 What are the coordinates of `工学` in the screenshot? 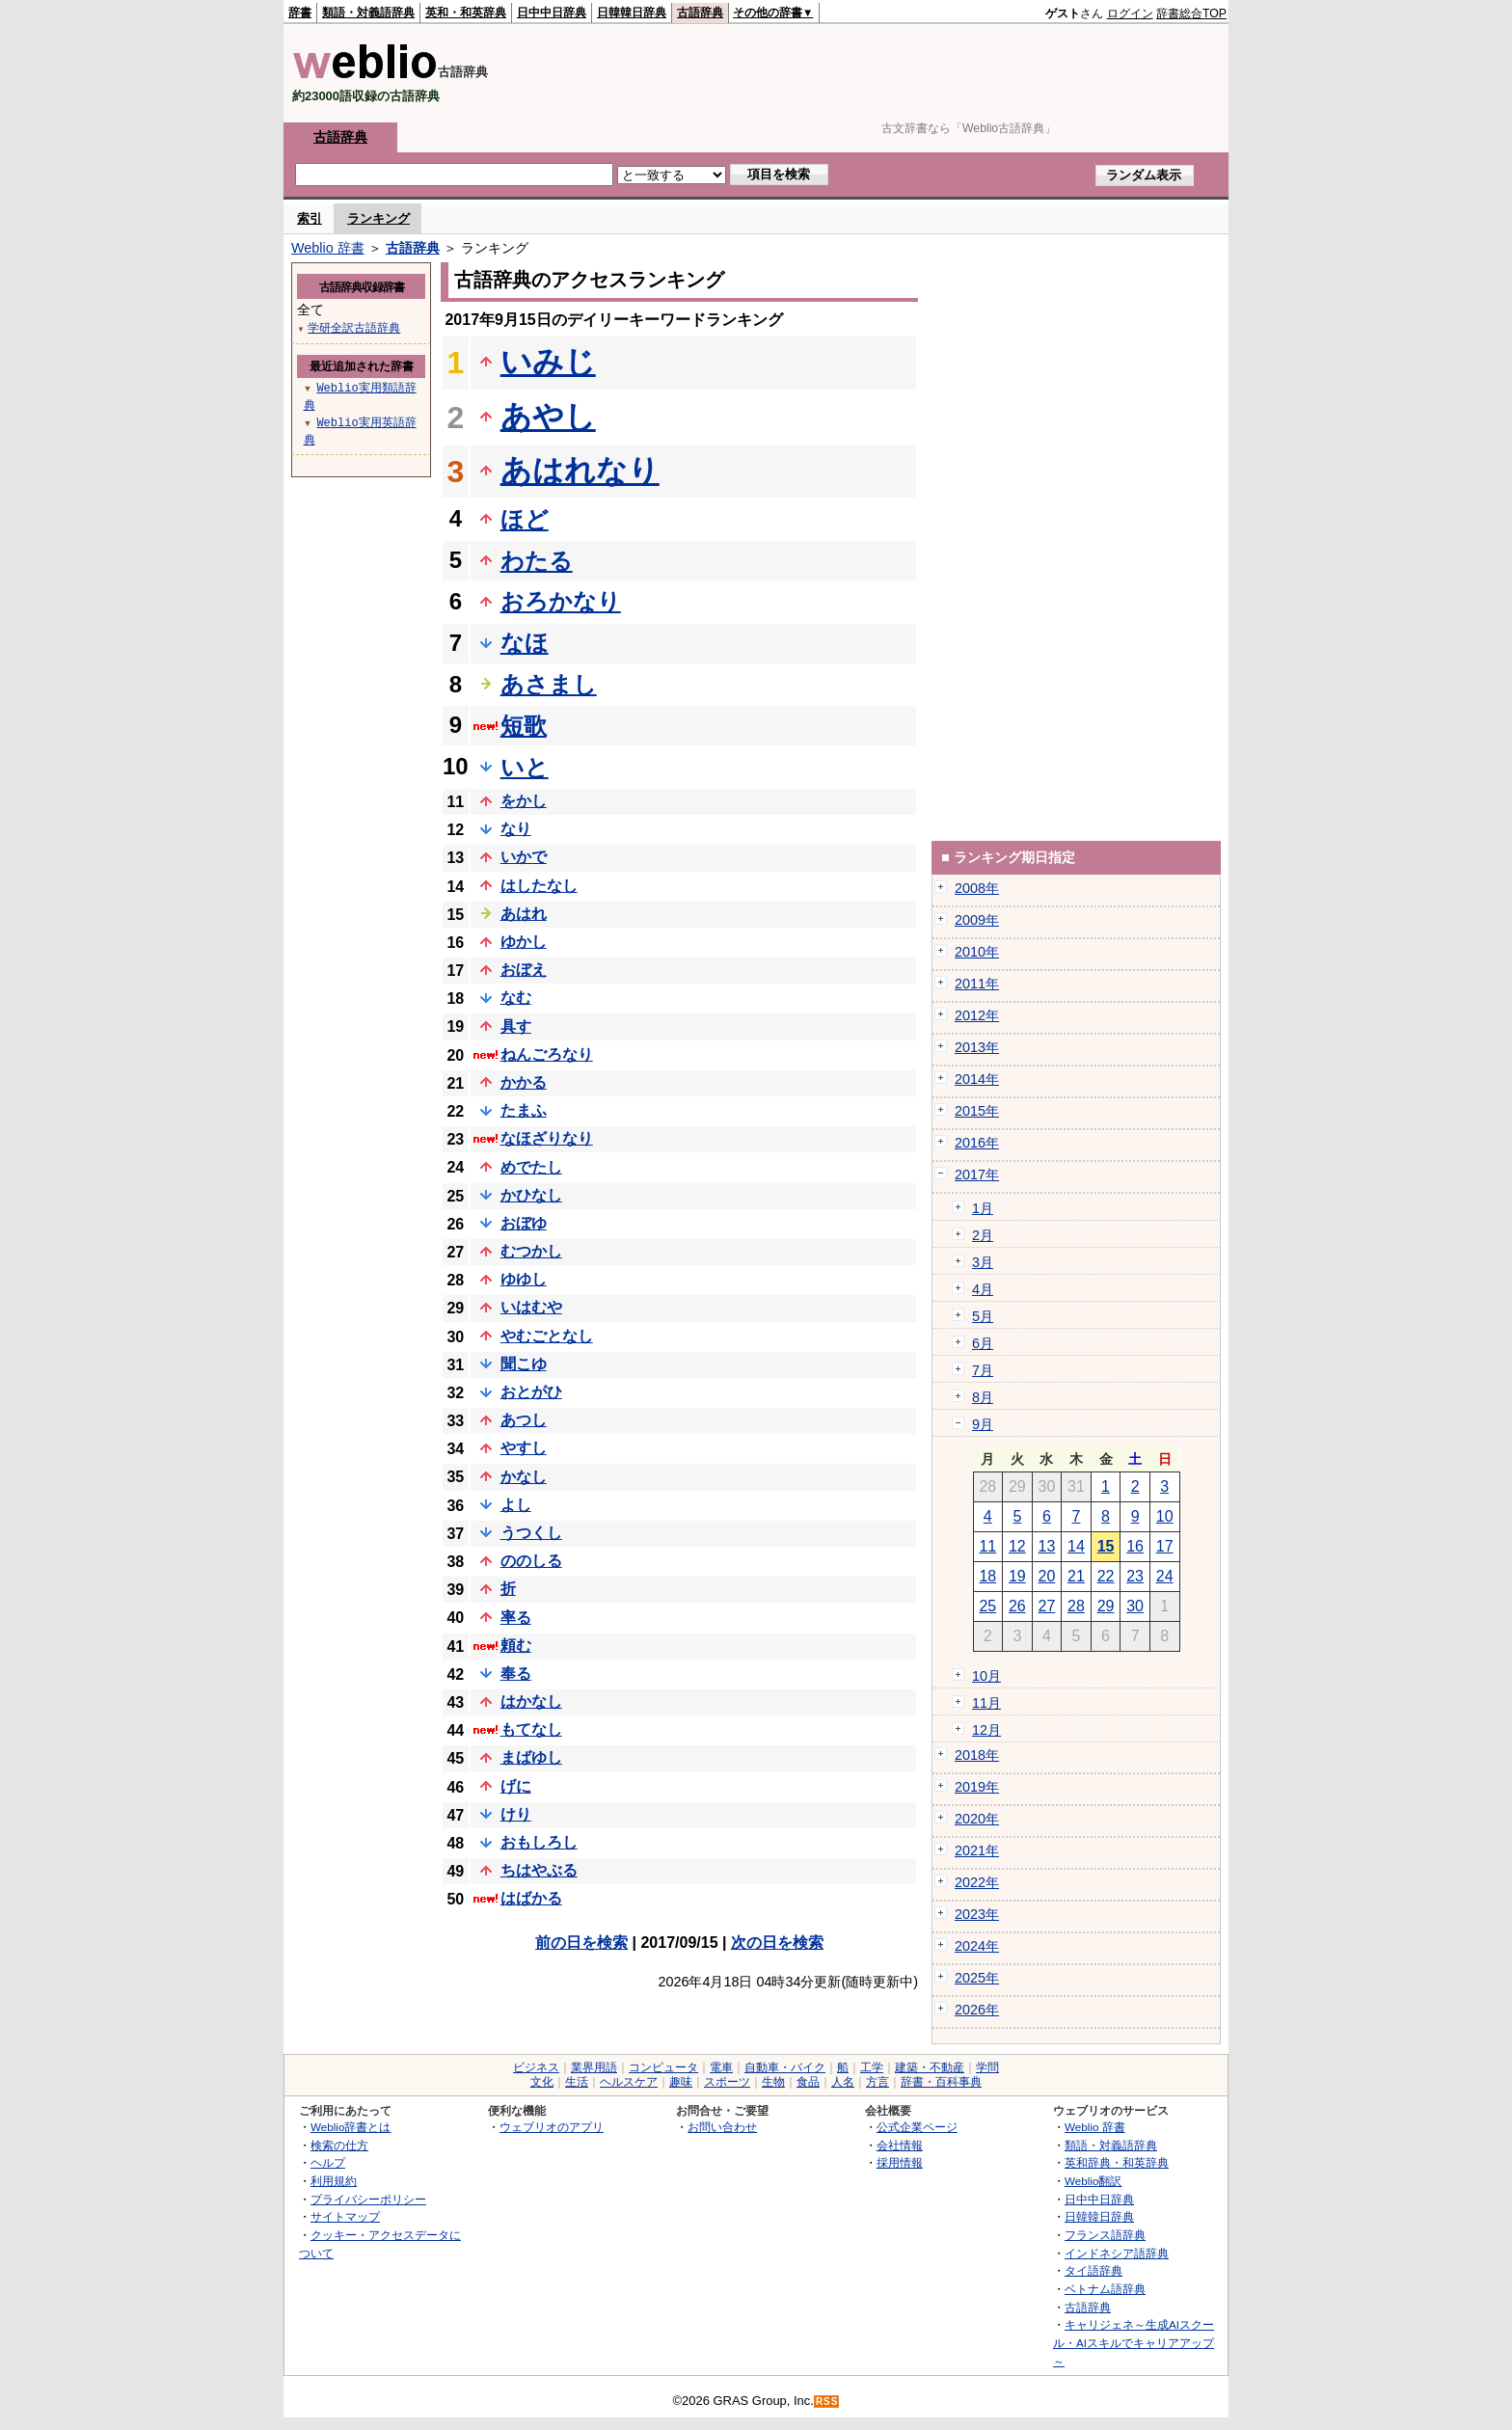 It's located at (871, 2067).